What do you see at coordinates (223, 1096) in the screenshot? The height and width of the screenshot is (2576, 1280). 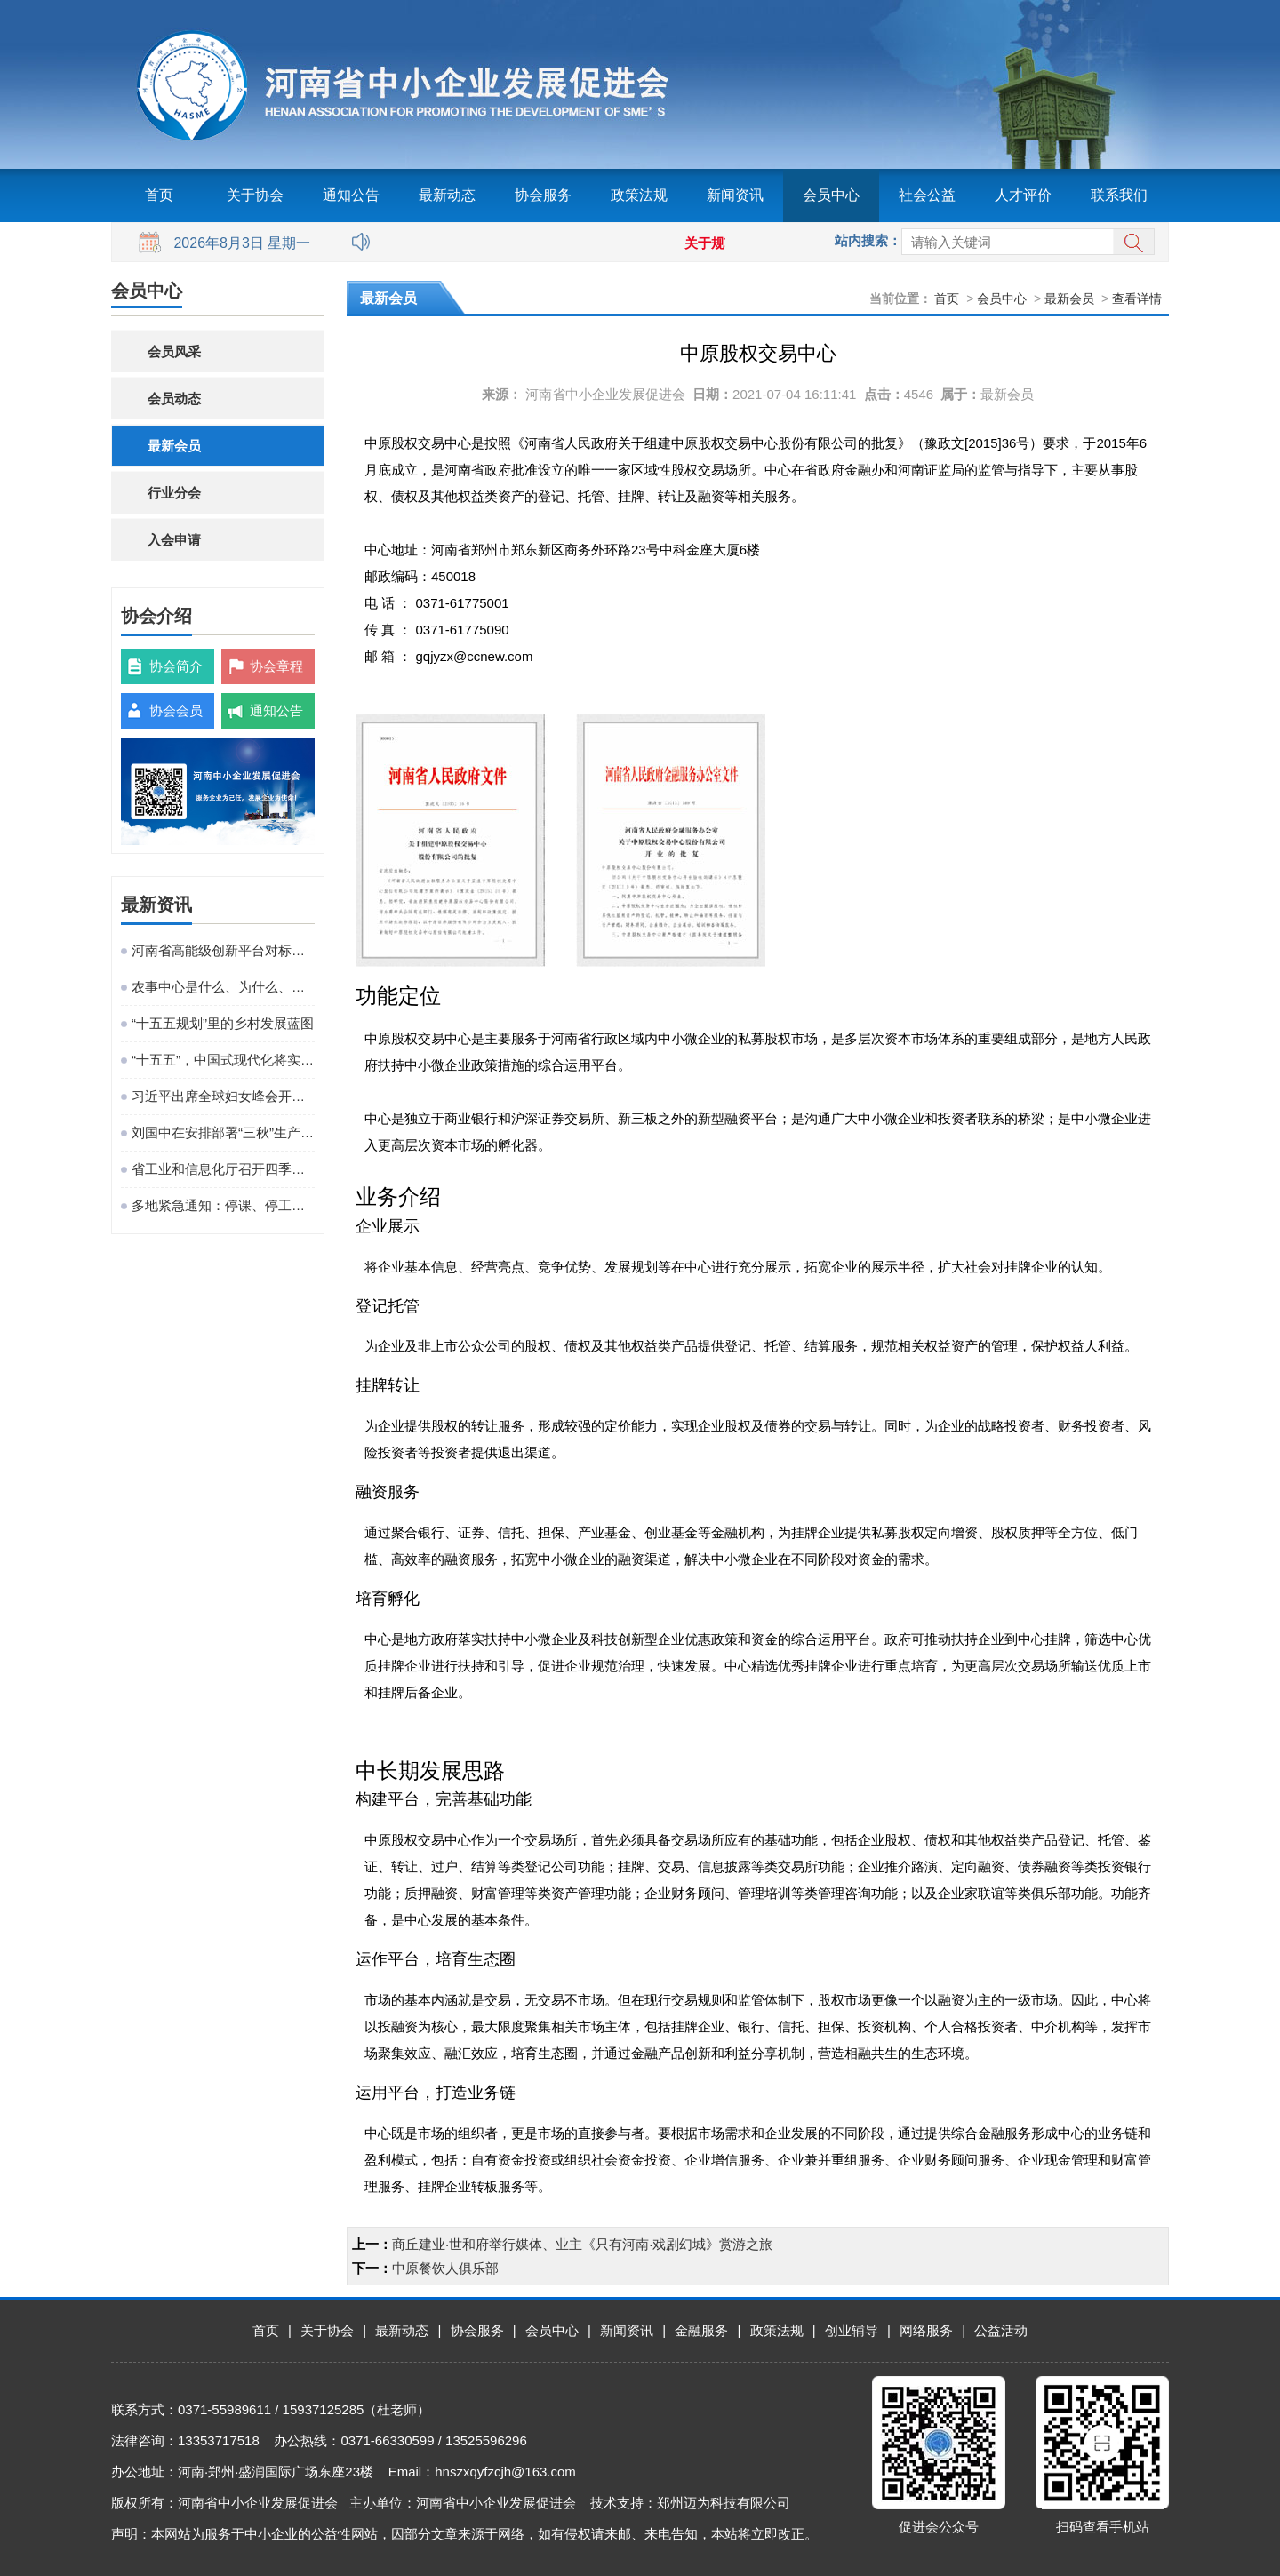 I see `习近平出席全球妇女峰会开幕式并发表主旨讲话` at bounding box center [223, 1096].